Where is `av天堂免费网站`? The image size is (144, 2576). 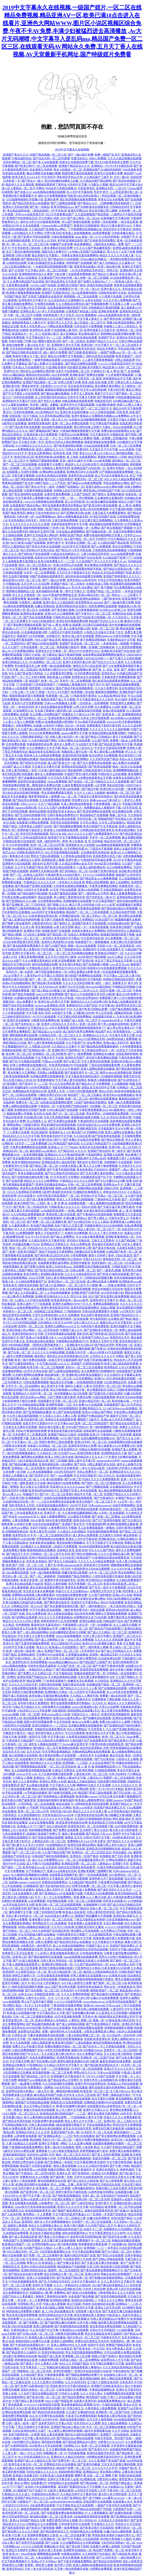 av天堂免费网站 is located at coordinates (83, 1378).